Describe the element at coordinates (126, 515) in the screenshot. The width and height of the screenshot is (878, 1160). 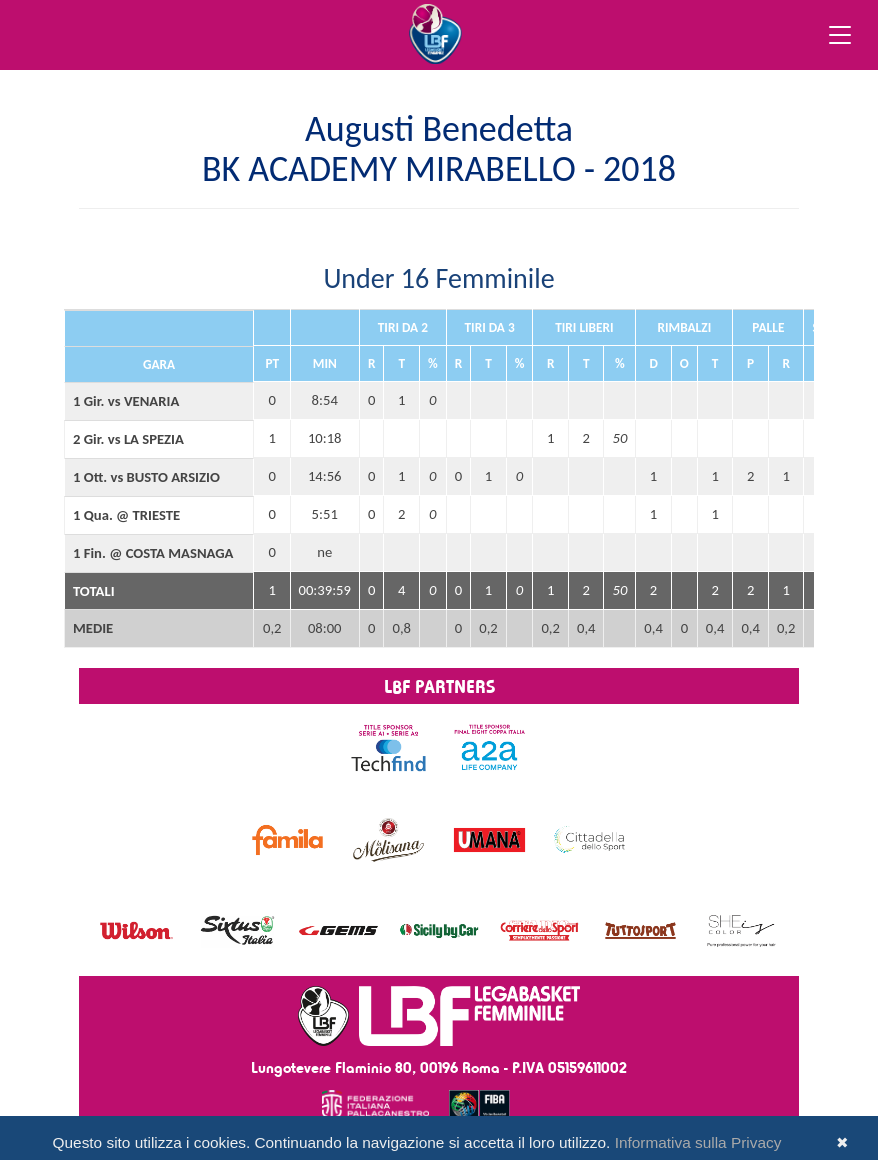
I see `1 Qua. @ TRIESTE` at that location.